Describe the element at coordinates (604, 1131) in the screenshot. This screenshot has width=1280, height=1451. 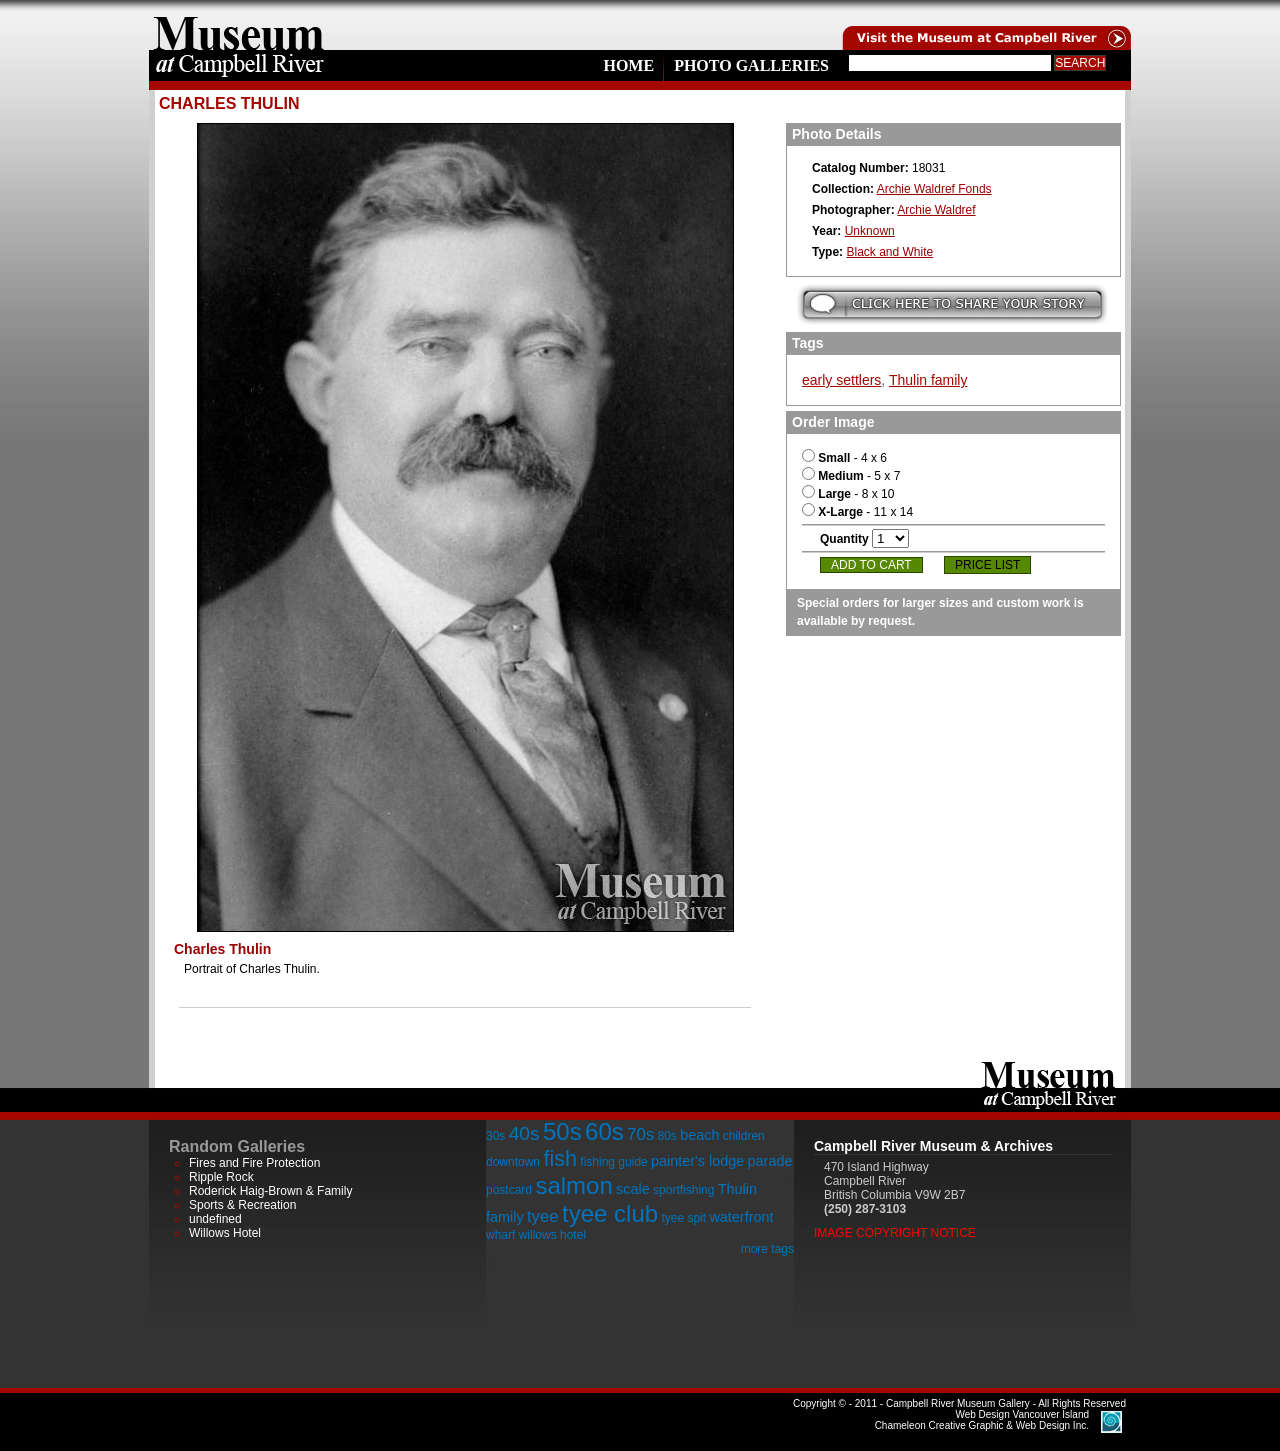
I see `60s` at that location.